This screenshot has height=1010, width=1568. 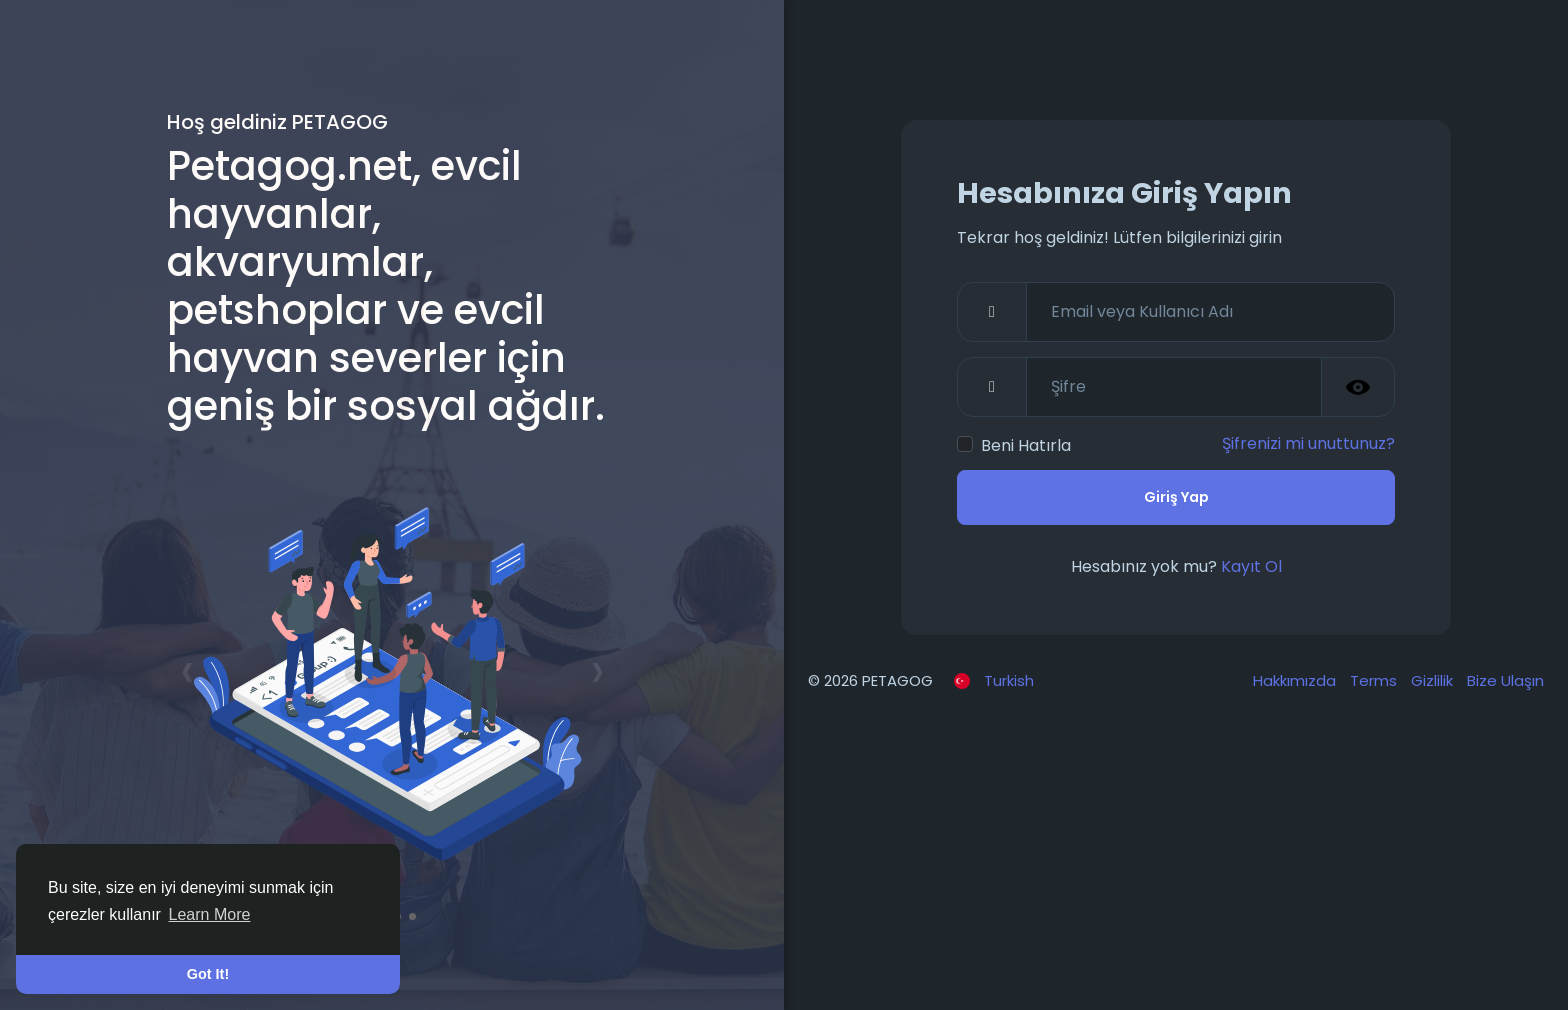 I want to click on Kayıt Ol, so click(x=1251, y=566).